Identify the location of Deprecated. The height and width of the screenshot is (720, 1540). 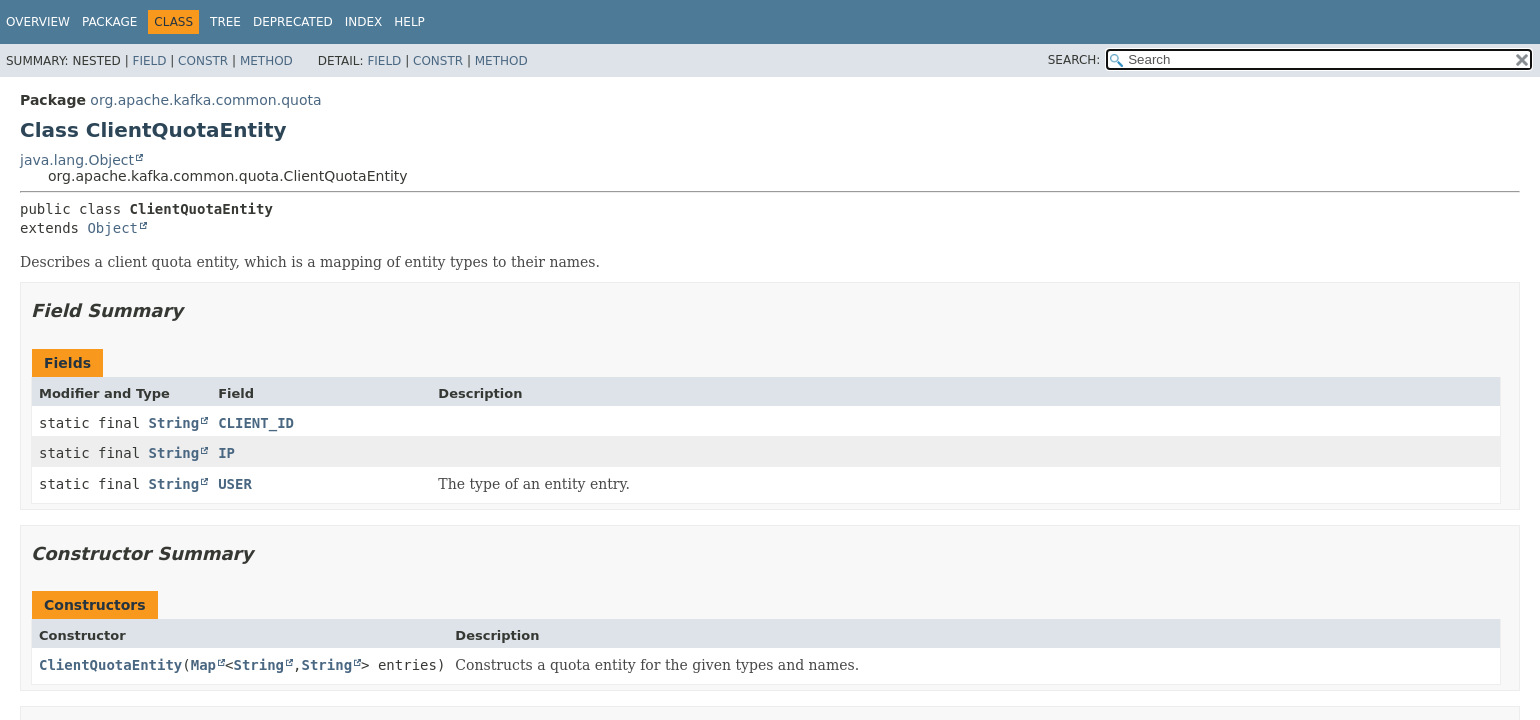
(293, 22).